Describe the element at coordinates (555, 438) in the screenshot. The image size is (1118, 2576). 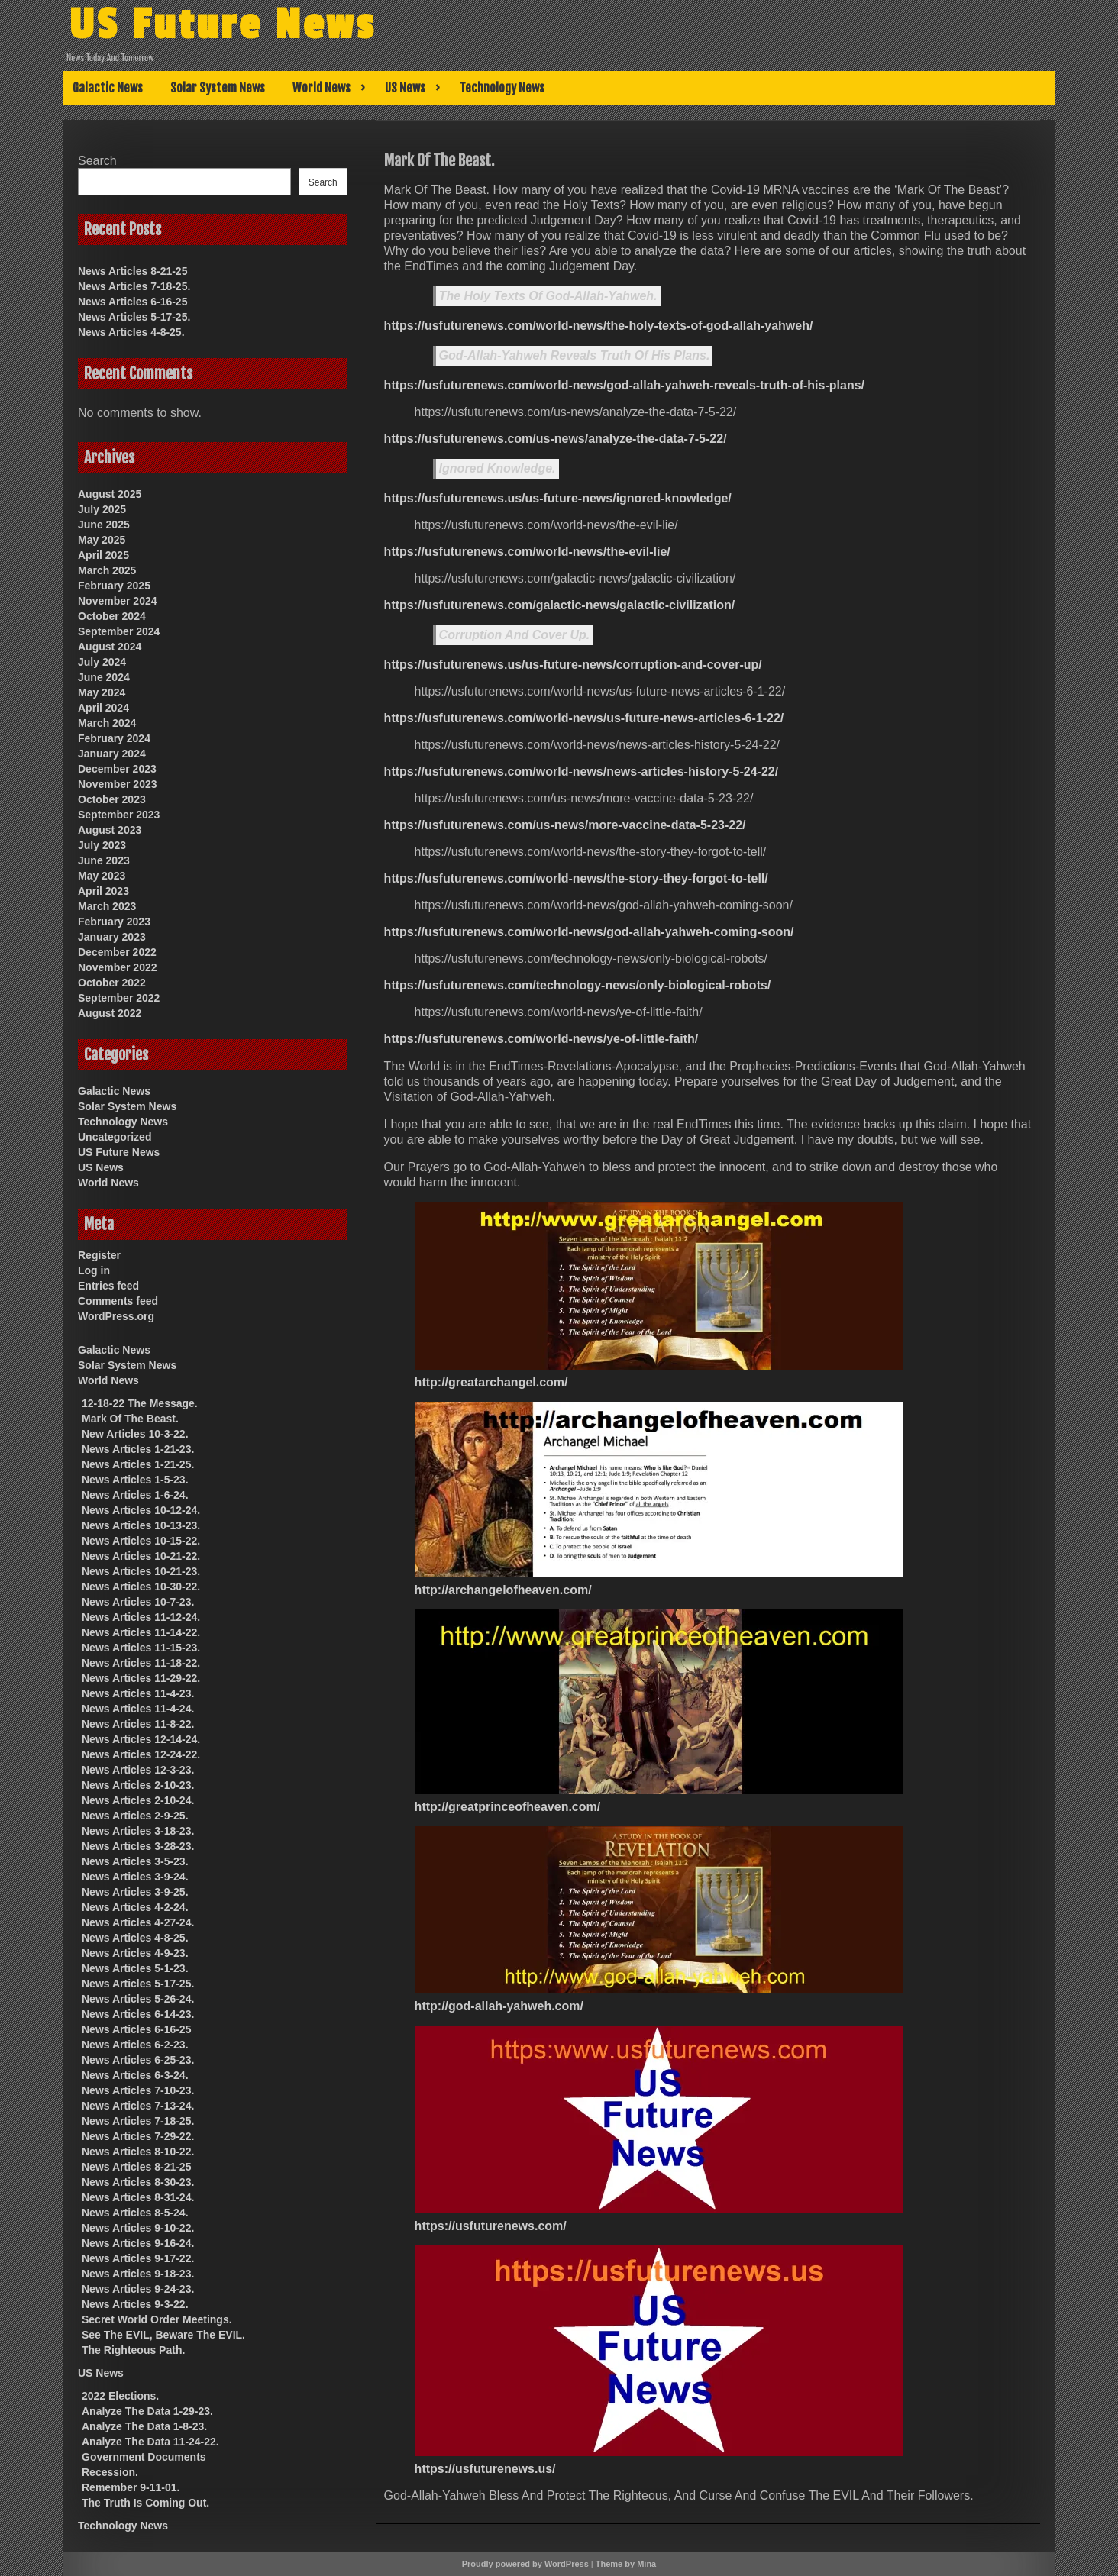
I see `https://usfuturenews.com/us-news/analyze-the-data-7-5-22/` at that location.